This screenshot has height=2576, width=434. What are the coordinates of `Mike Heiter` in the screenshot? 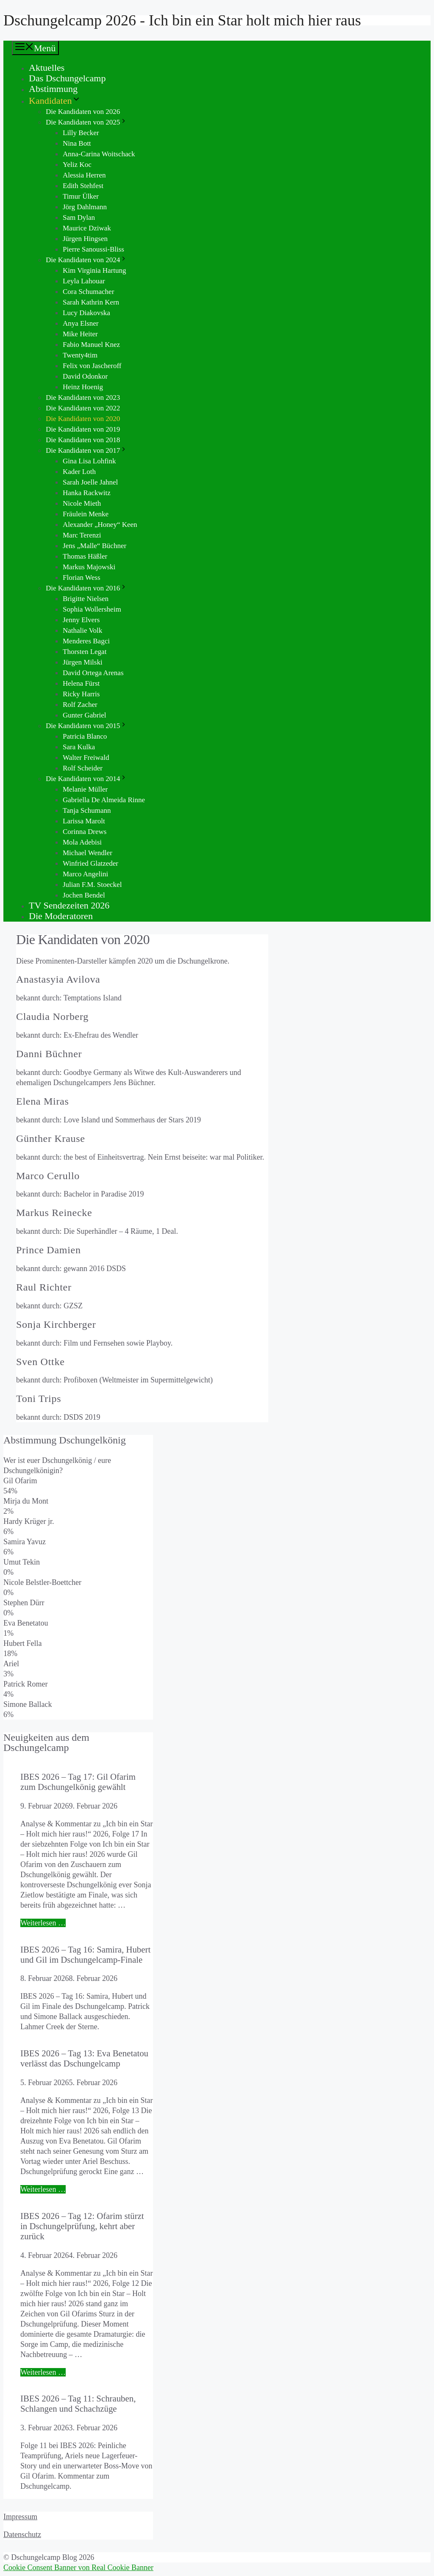 It's located at (80, 334).